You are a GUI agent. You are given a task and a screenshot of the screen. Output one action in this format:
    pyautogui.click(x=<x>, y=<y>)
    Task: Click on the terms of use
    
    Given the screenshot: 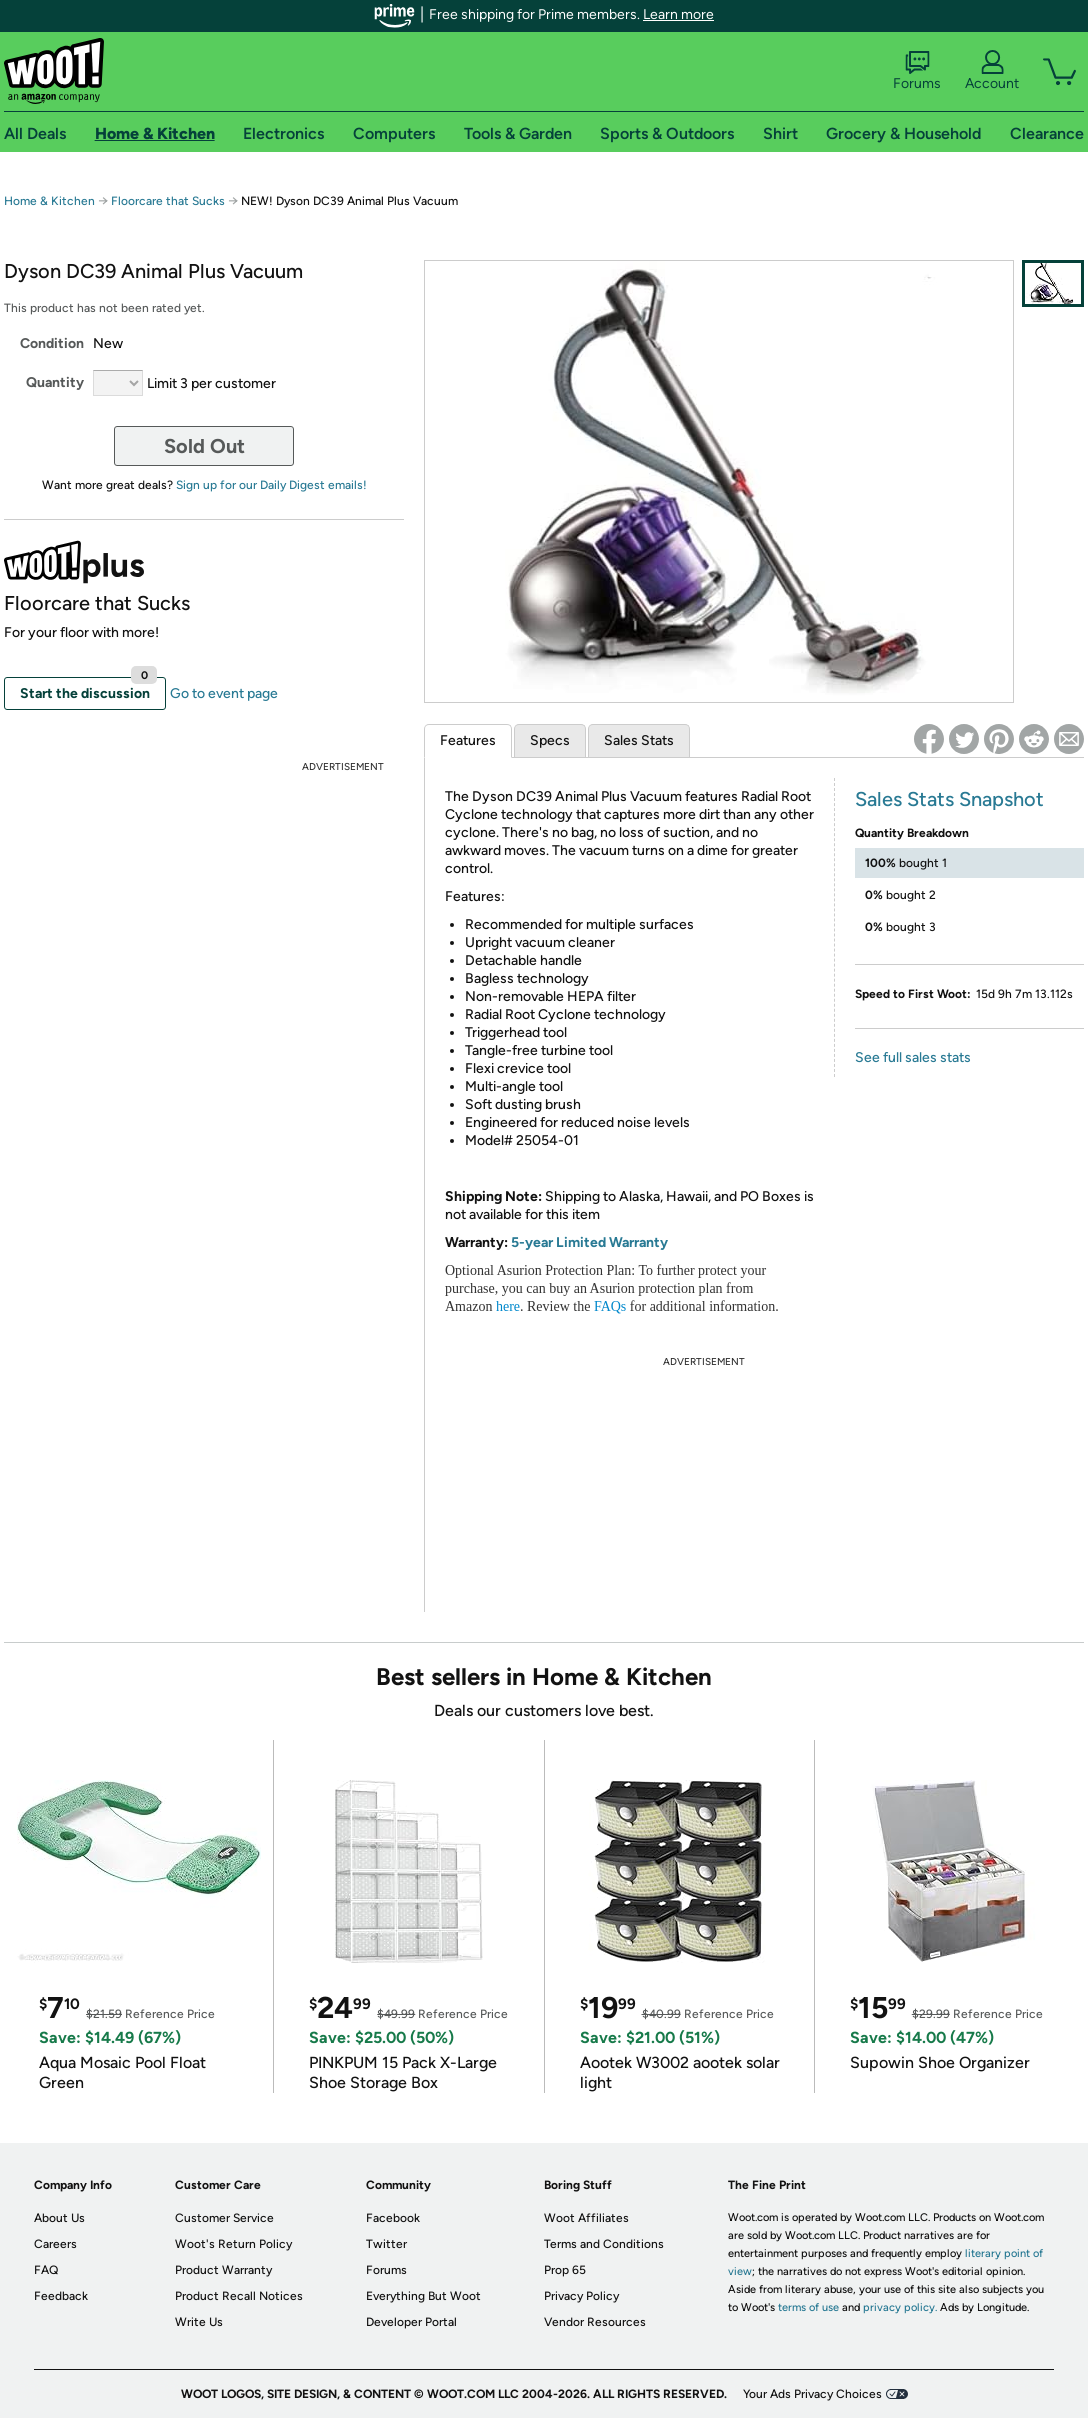 What is the action you would take?
    pyautogui.click(x=808, y=2307)
    